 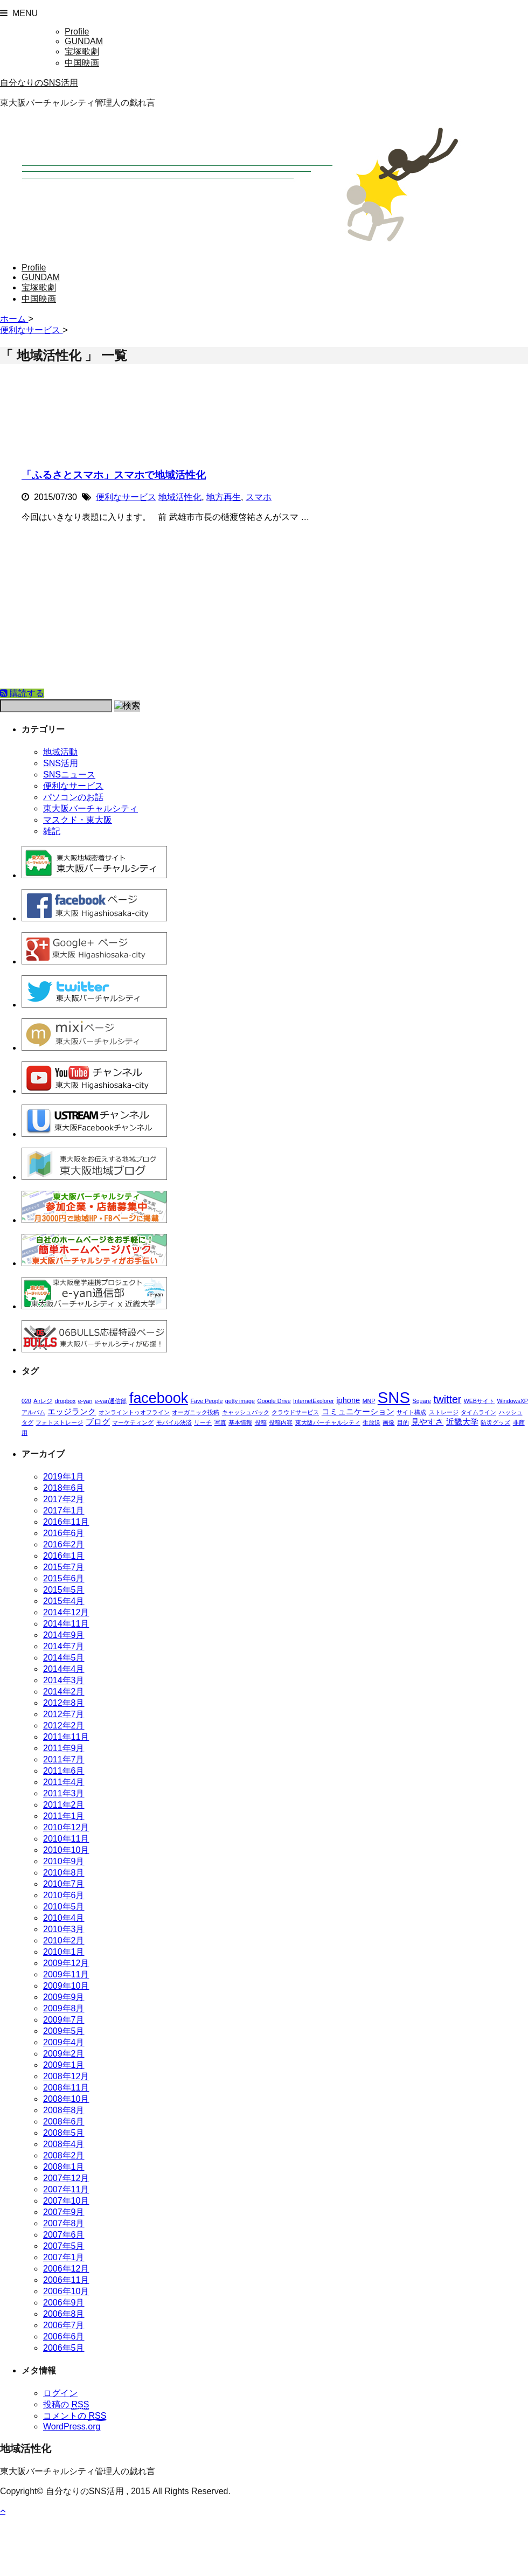 What do you see at coordinates (64, 1861) in the screenshot?
I see `2010年9月` at bounding box center [64, 1861].